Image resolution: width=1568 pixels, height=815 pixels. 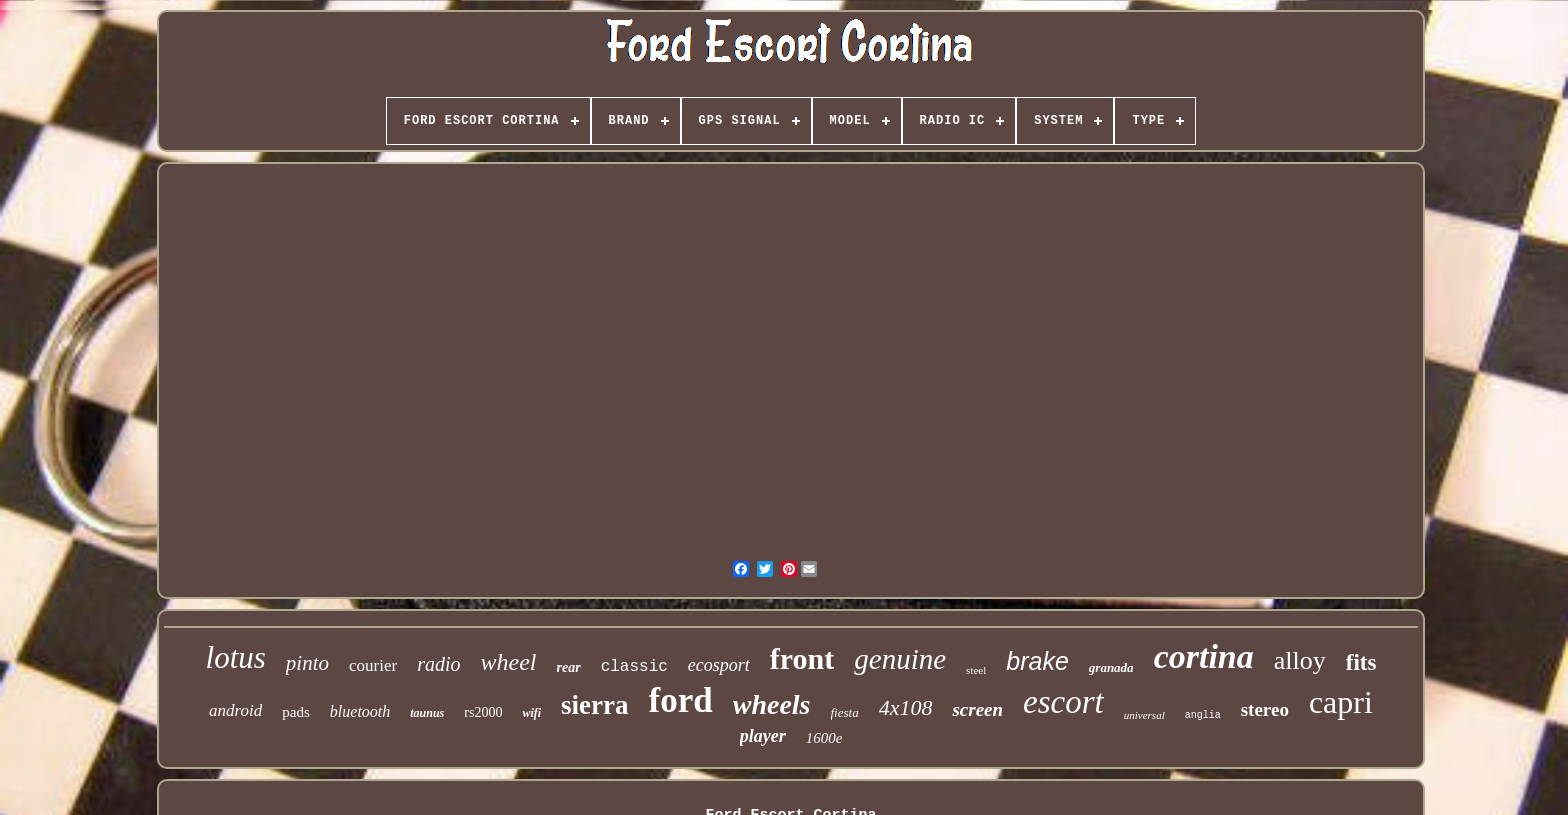 I want to click on player, so click(x=763, y=736).